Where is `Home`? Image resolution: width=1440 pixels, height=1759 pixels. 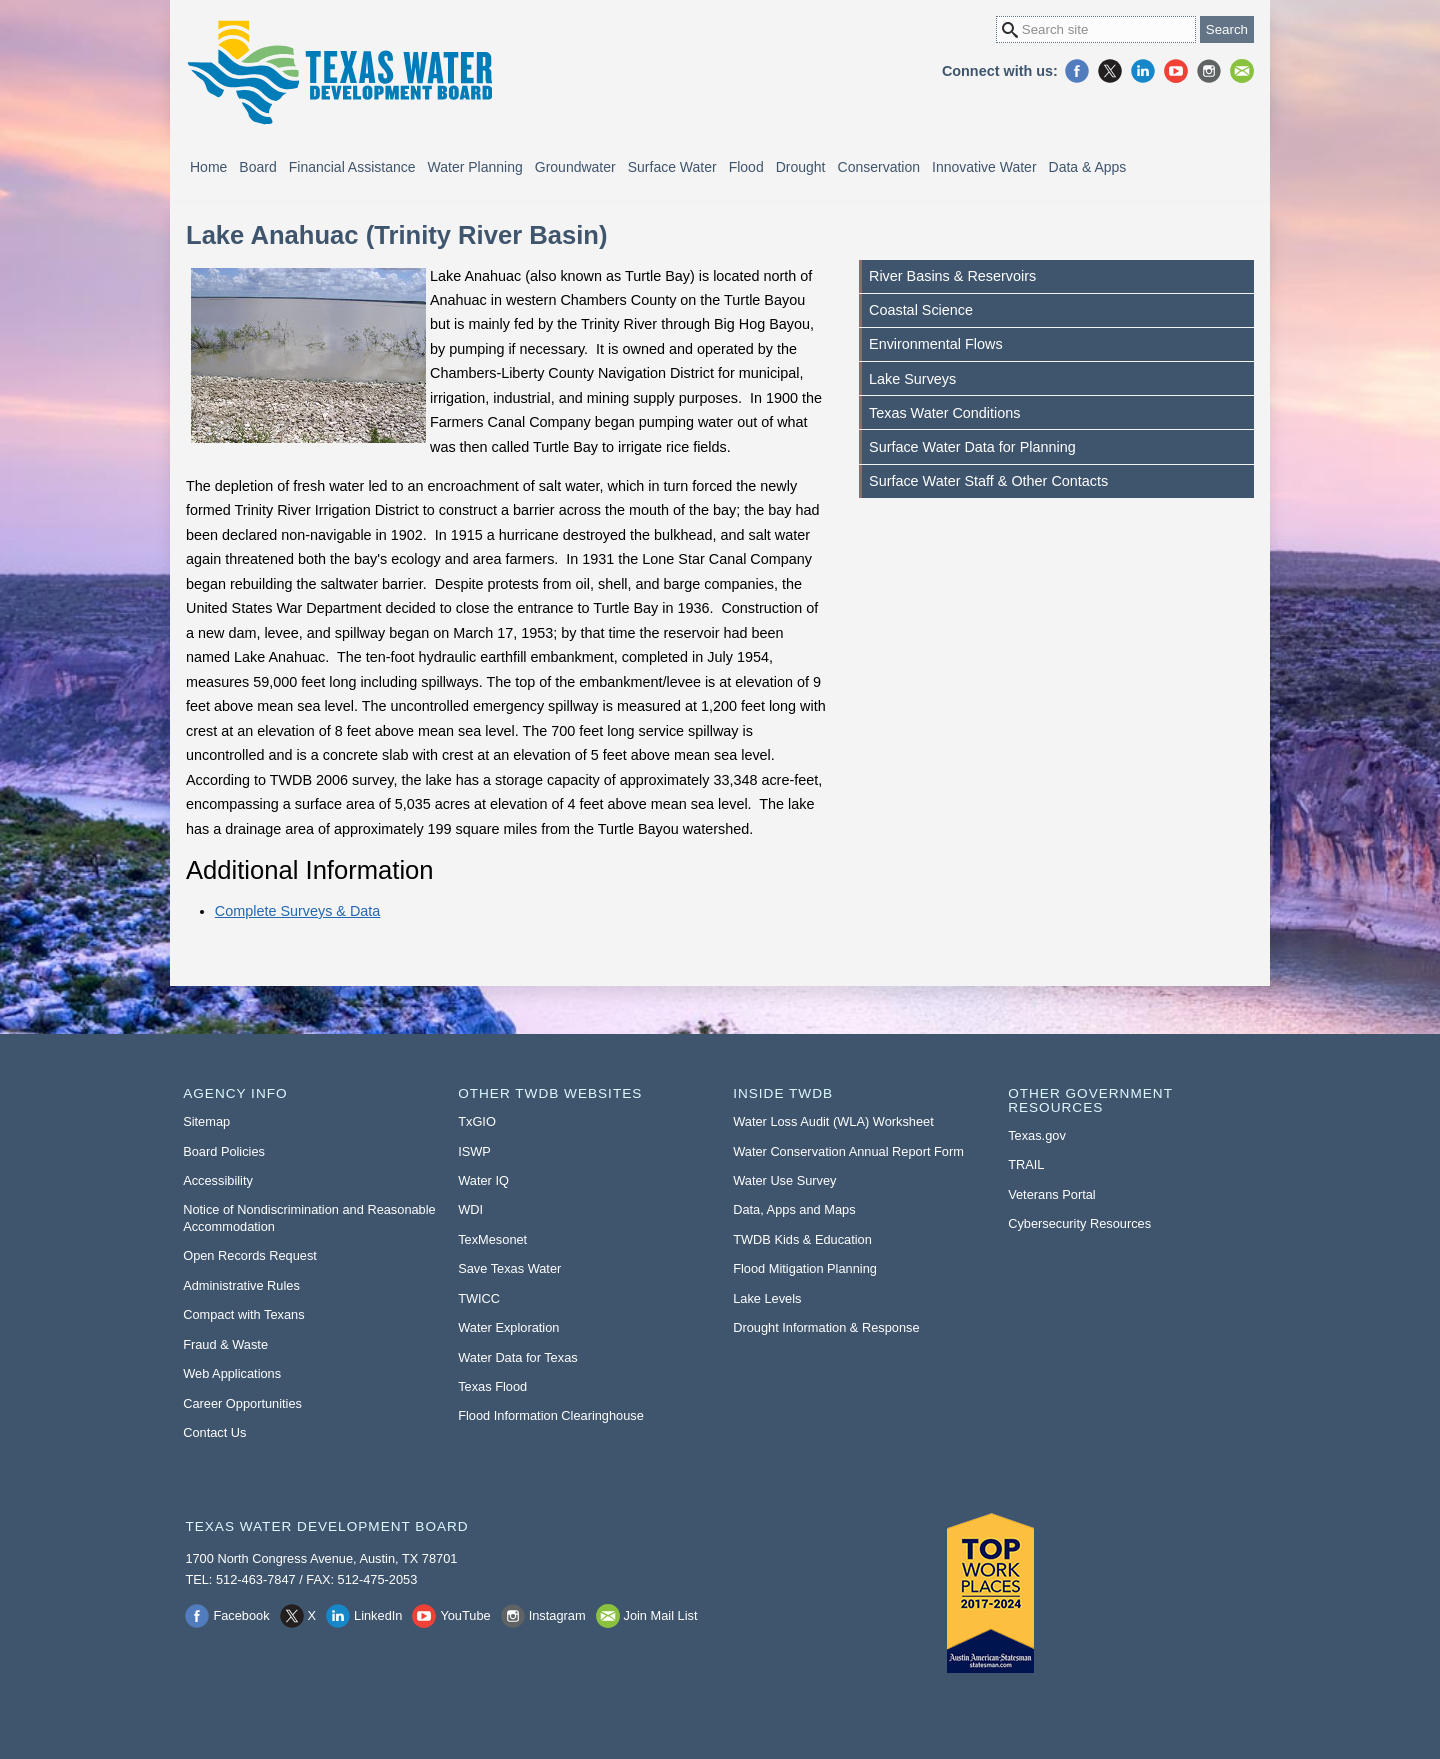 Home is located at coordinates (208, 167).